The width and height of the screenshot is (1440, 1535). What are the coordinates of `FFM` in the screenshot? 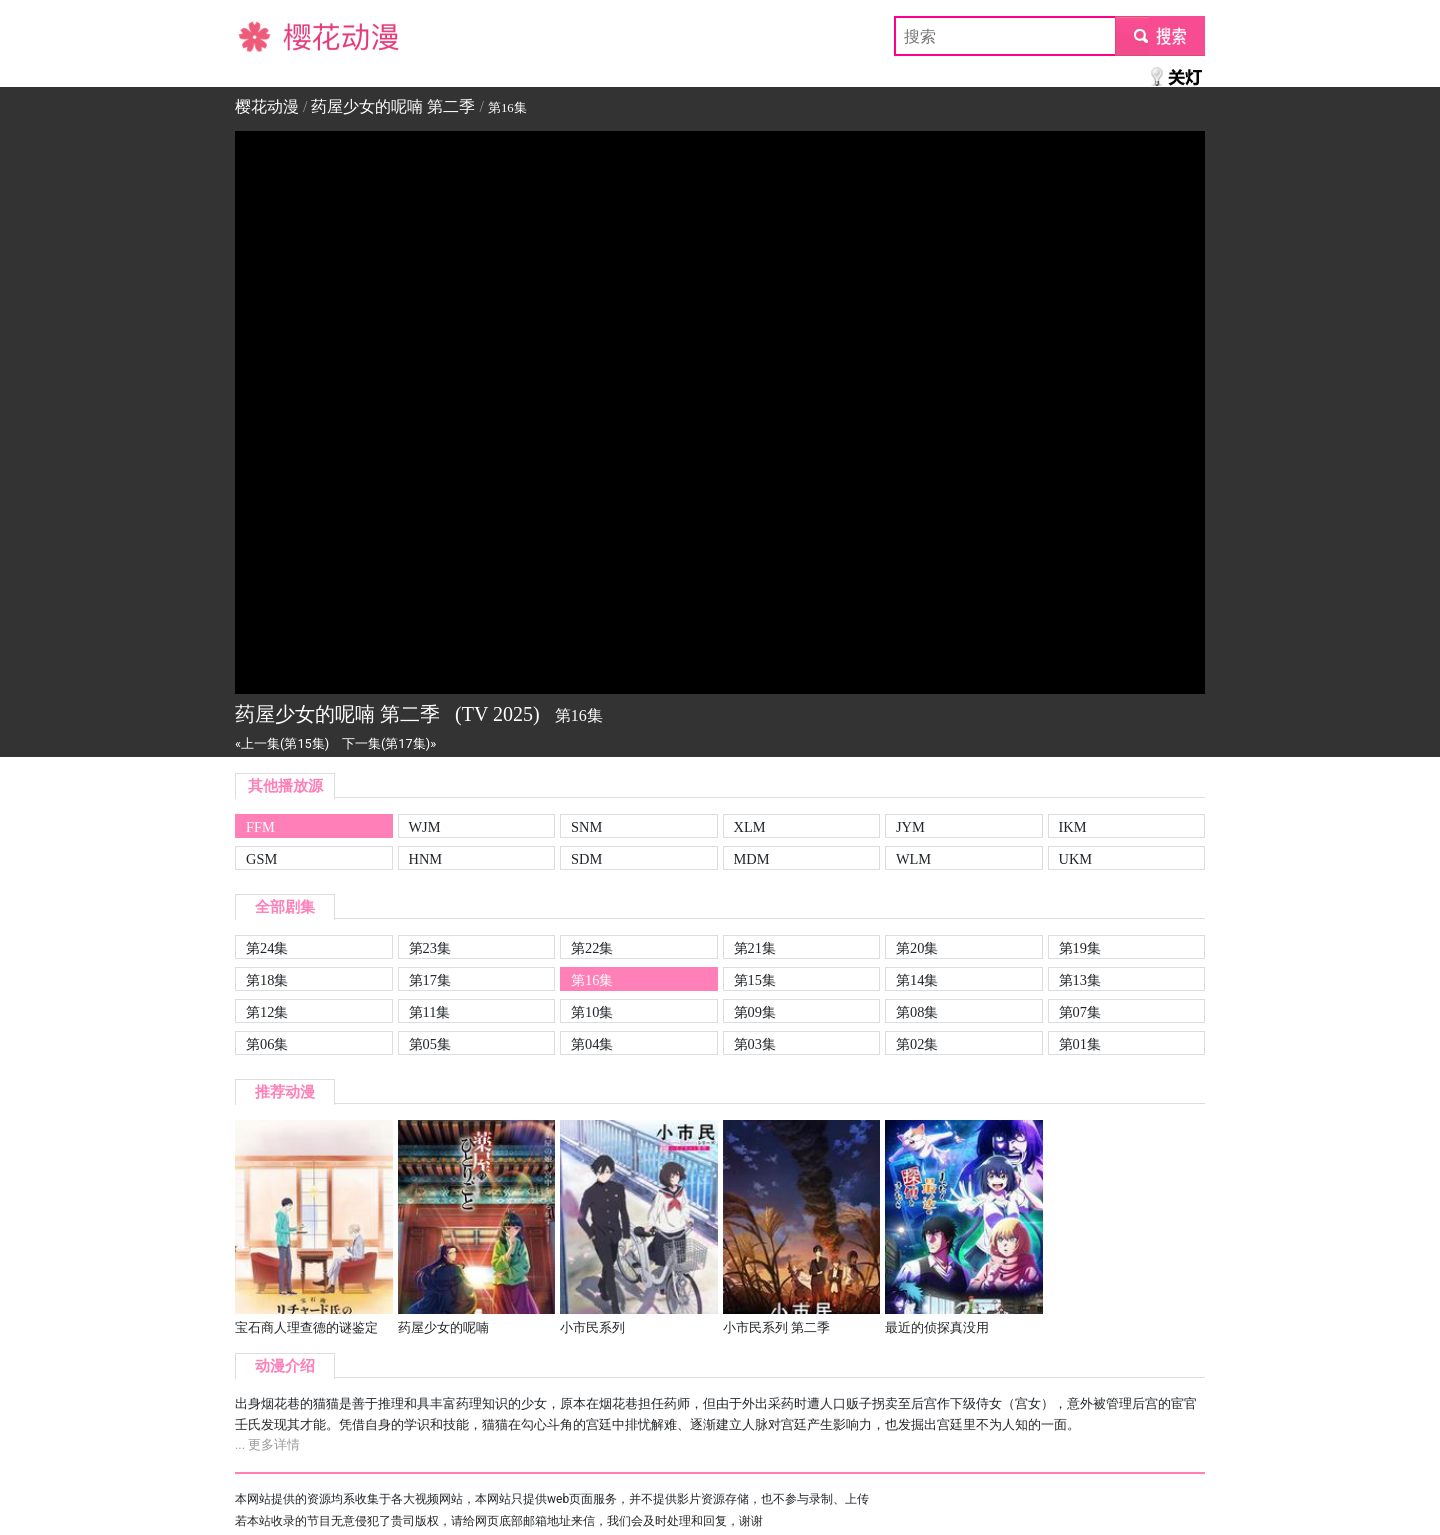 It's located at (260, 827).